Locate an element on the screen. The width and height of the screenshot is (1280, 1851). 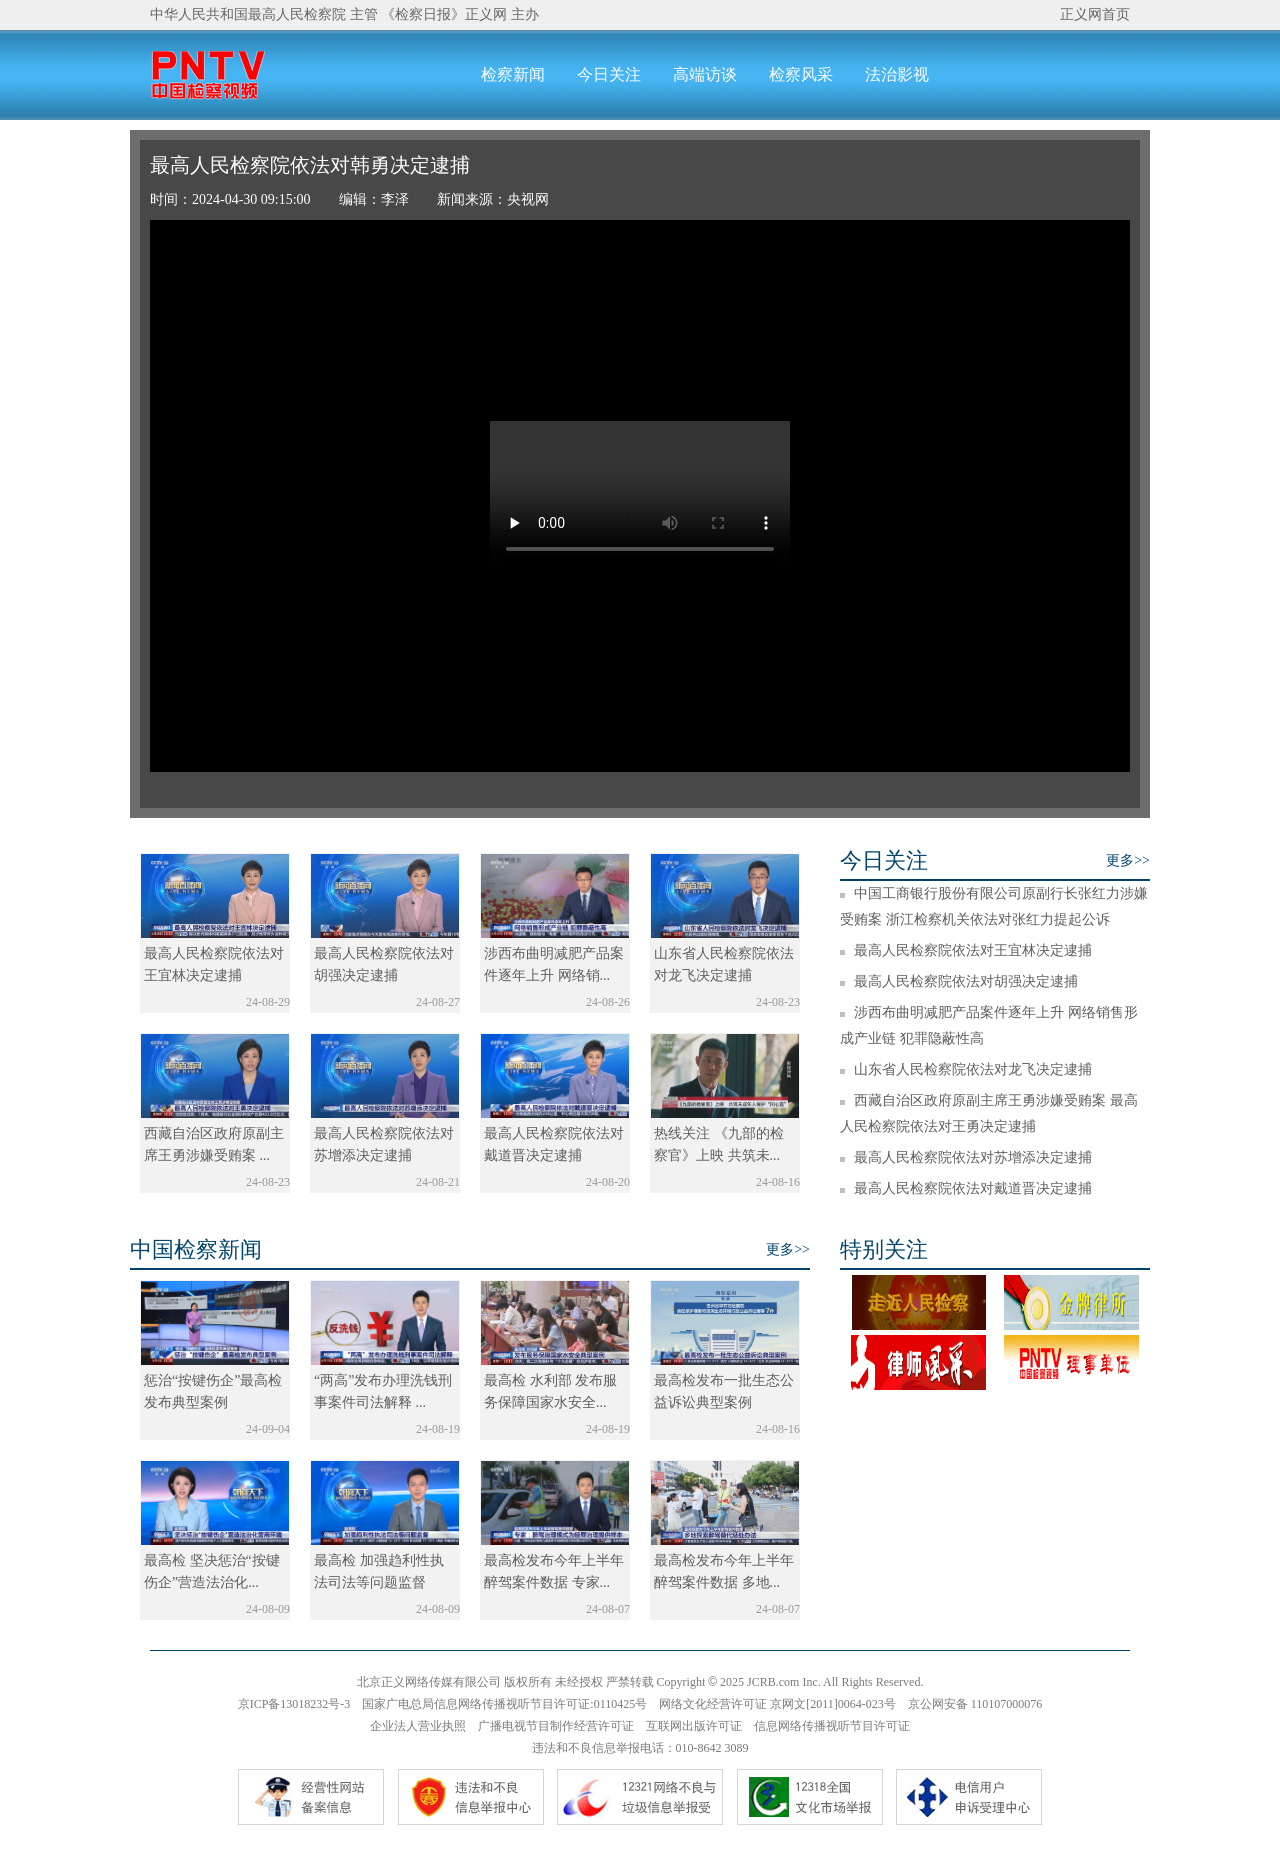
法治影视 is located at coordinates (897, 74).